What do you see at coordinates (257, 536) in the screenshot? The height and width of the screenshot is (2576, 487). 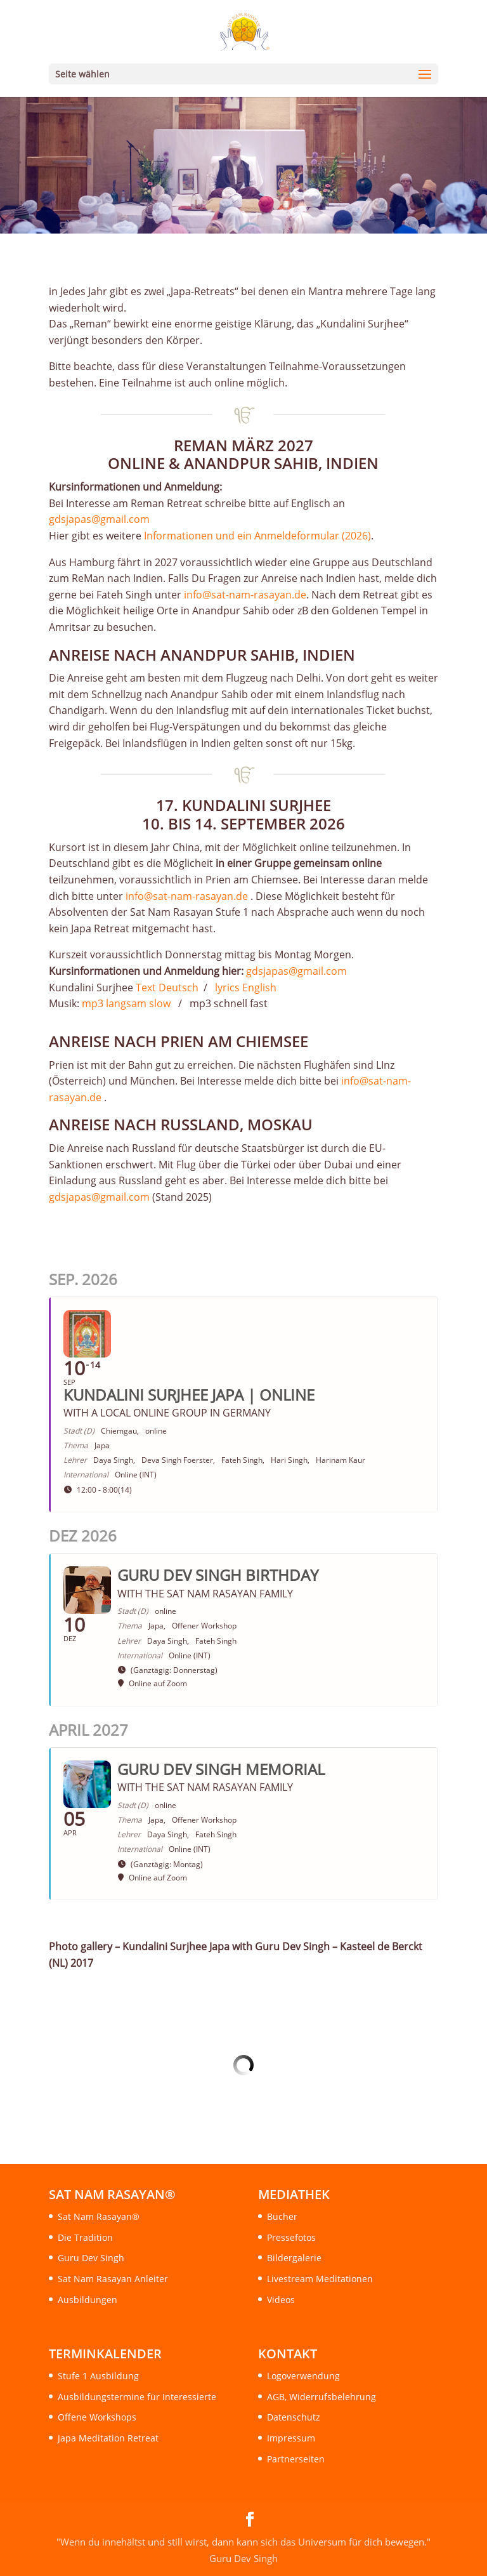 I see `Informationen und ein Anmeldeformular (2026)` at bounding box center [257, 536].